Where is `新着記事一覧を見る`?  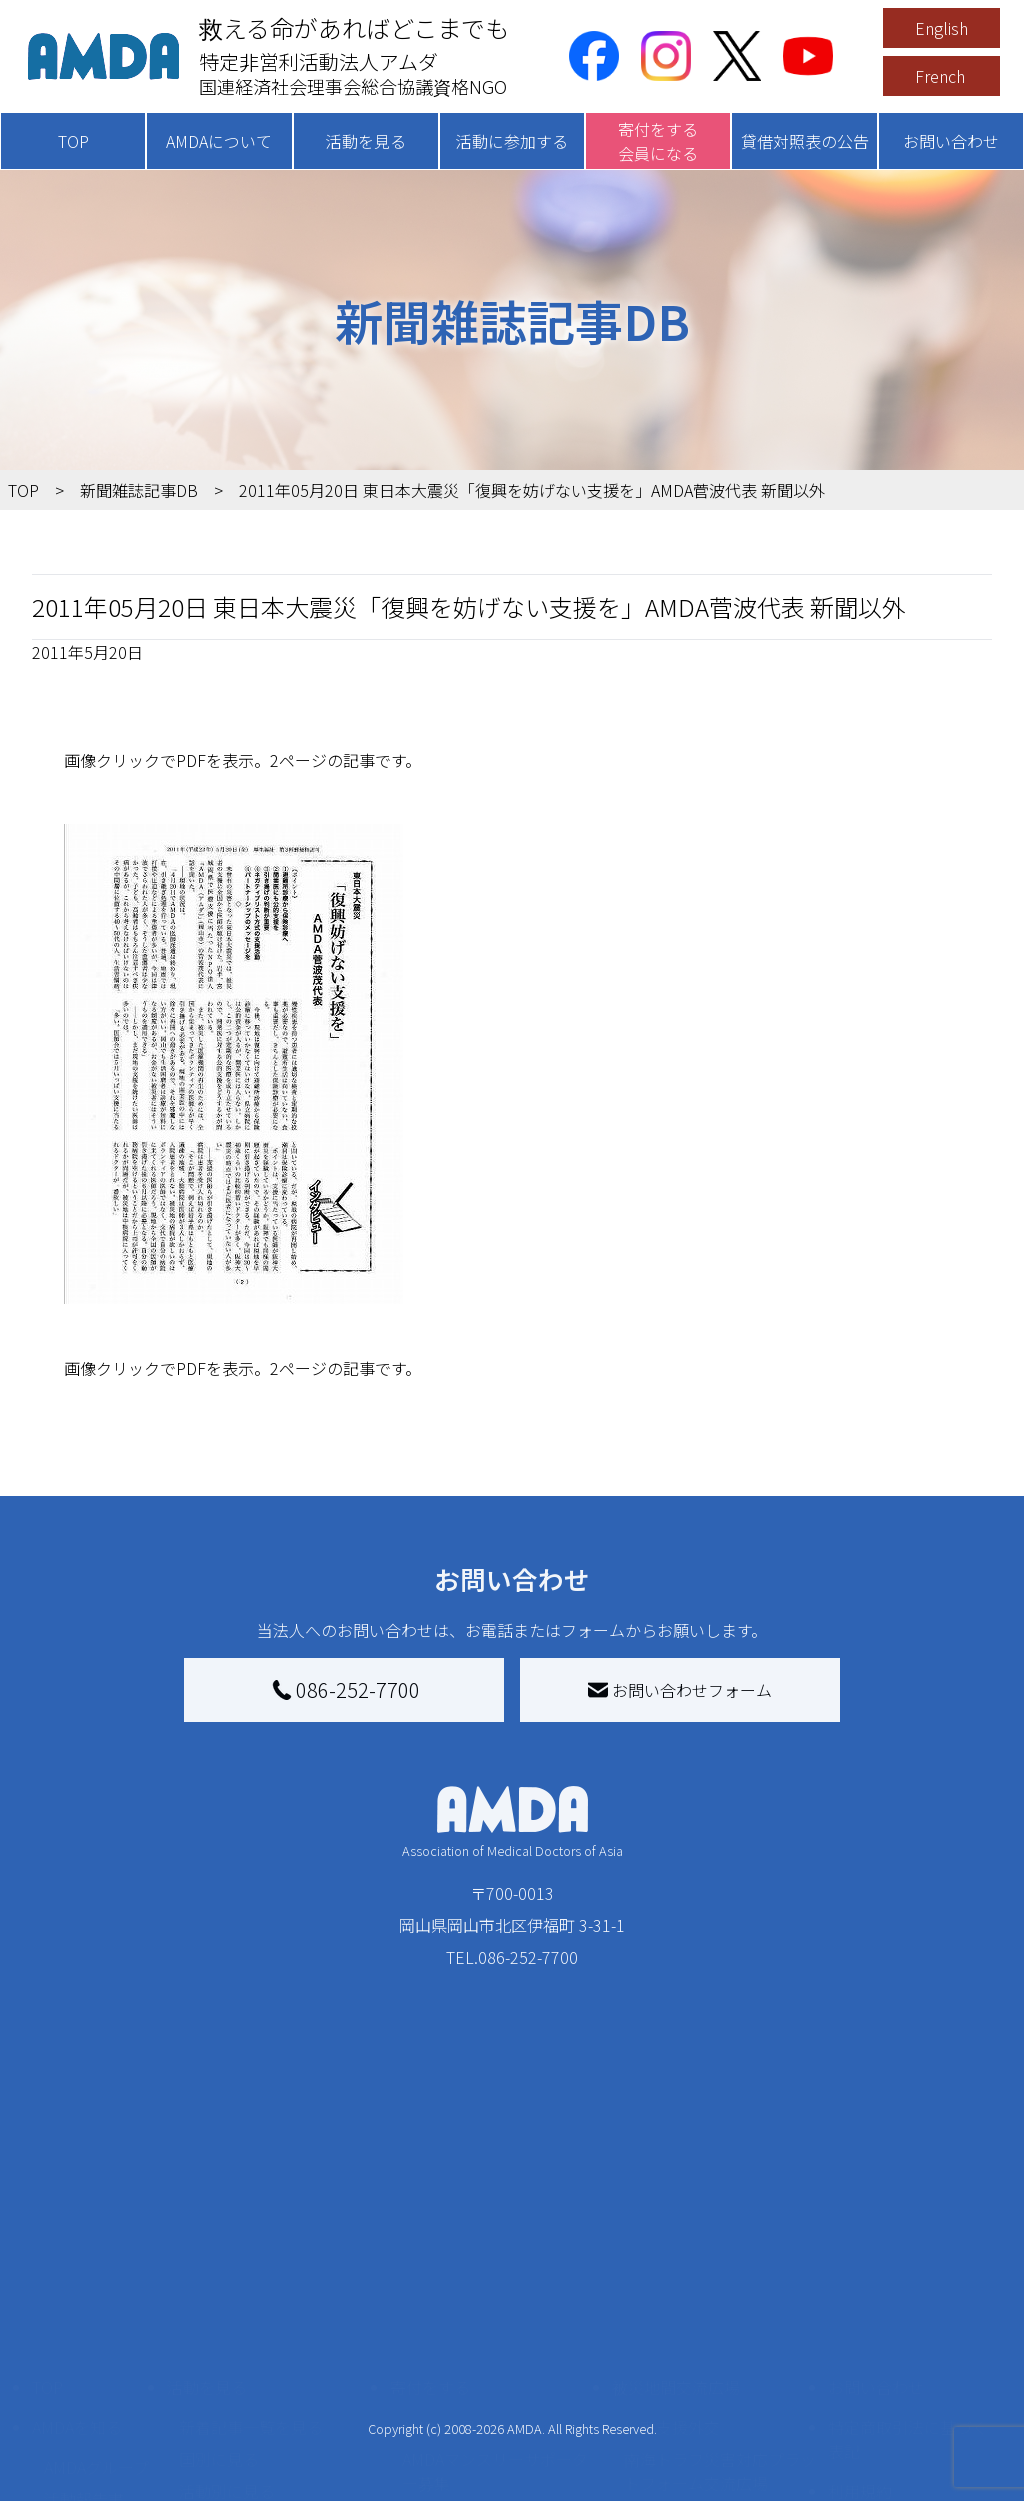
新着記事一覧を見る is located at coordinates (251, 2308).